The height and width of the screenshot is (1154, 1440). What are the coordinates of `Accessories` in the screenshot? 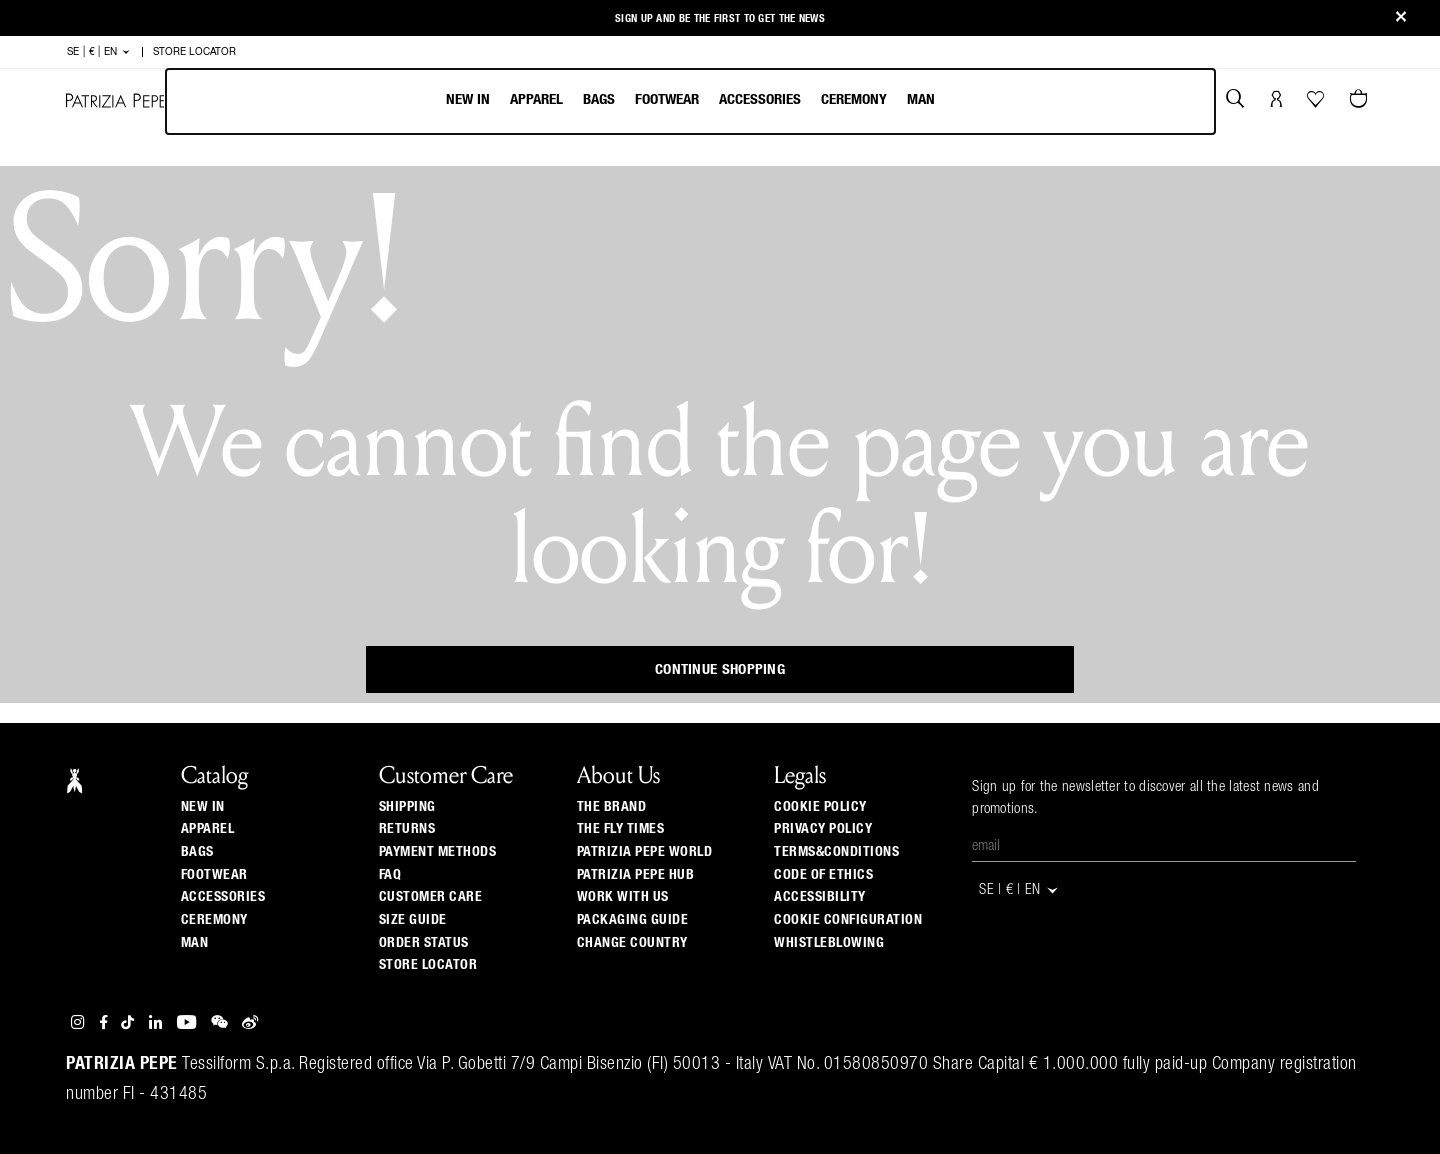 It's located at (760, 99).